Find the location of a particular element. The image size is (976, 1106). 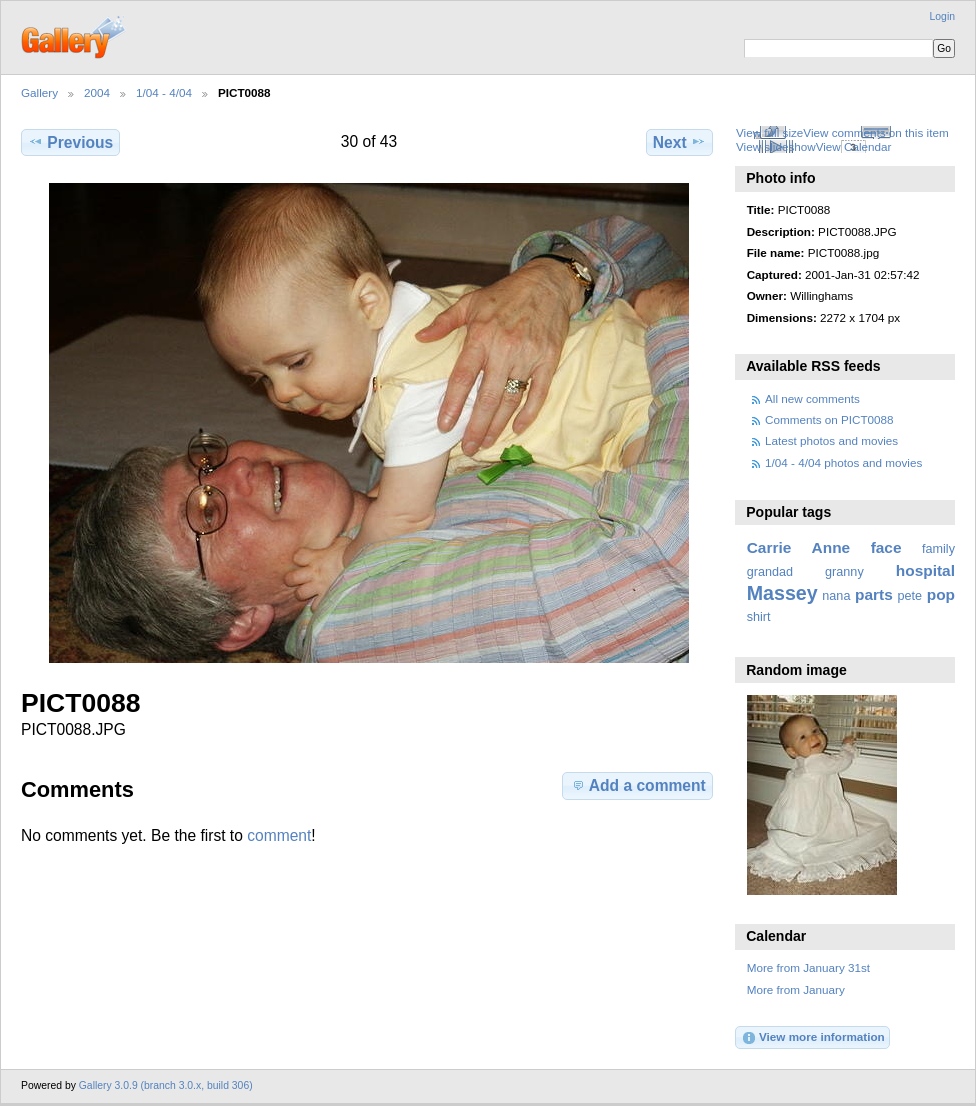

grandad is located at coordinates (770, 572).